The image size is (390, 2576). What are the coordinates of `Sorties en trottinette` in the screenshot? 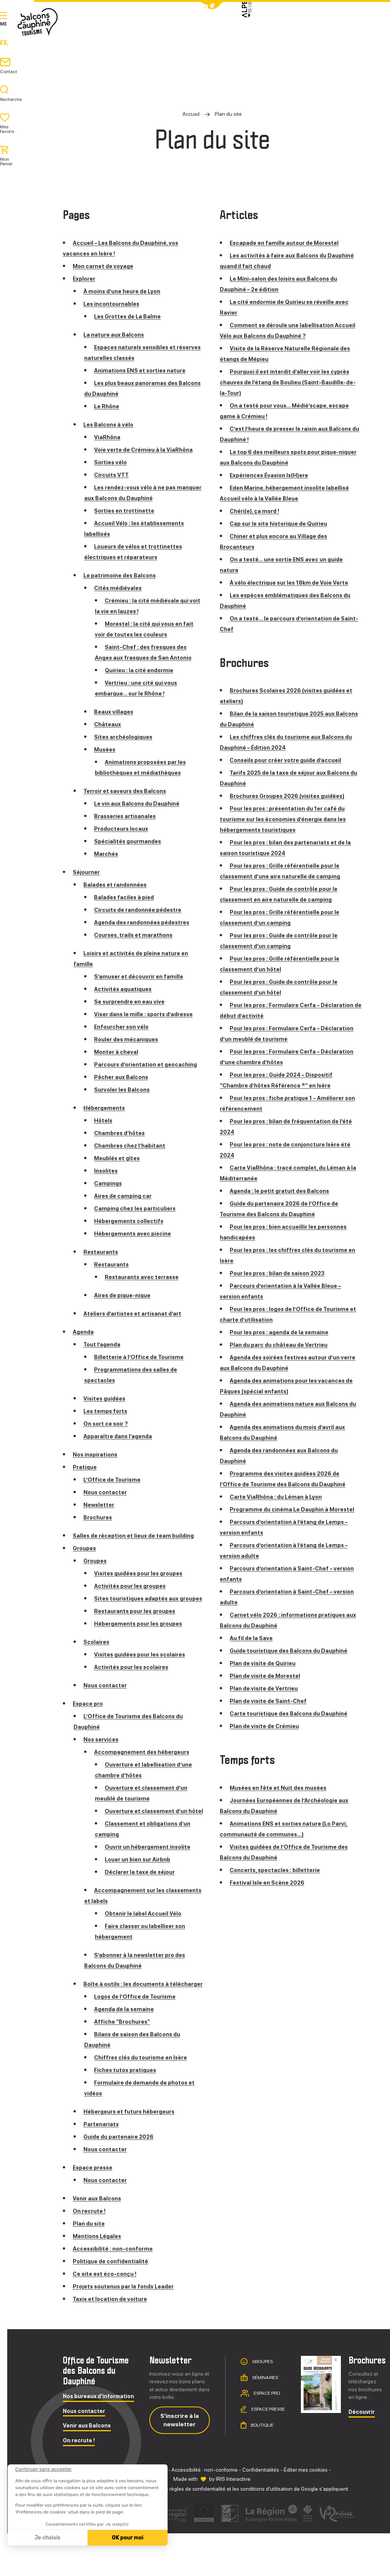 It's located at (126, 510).